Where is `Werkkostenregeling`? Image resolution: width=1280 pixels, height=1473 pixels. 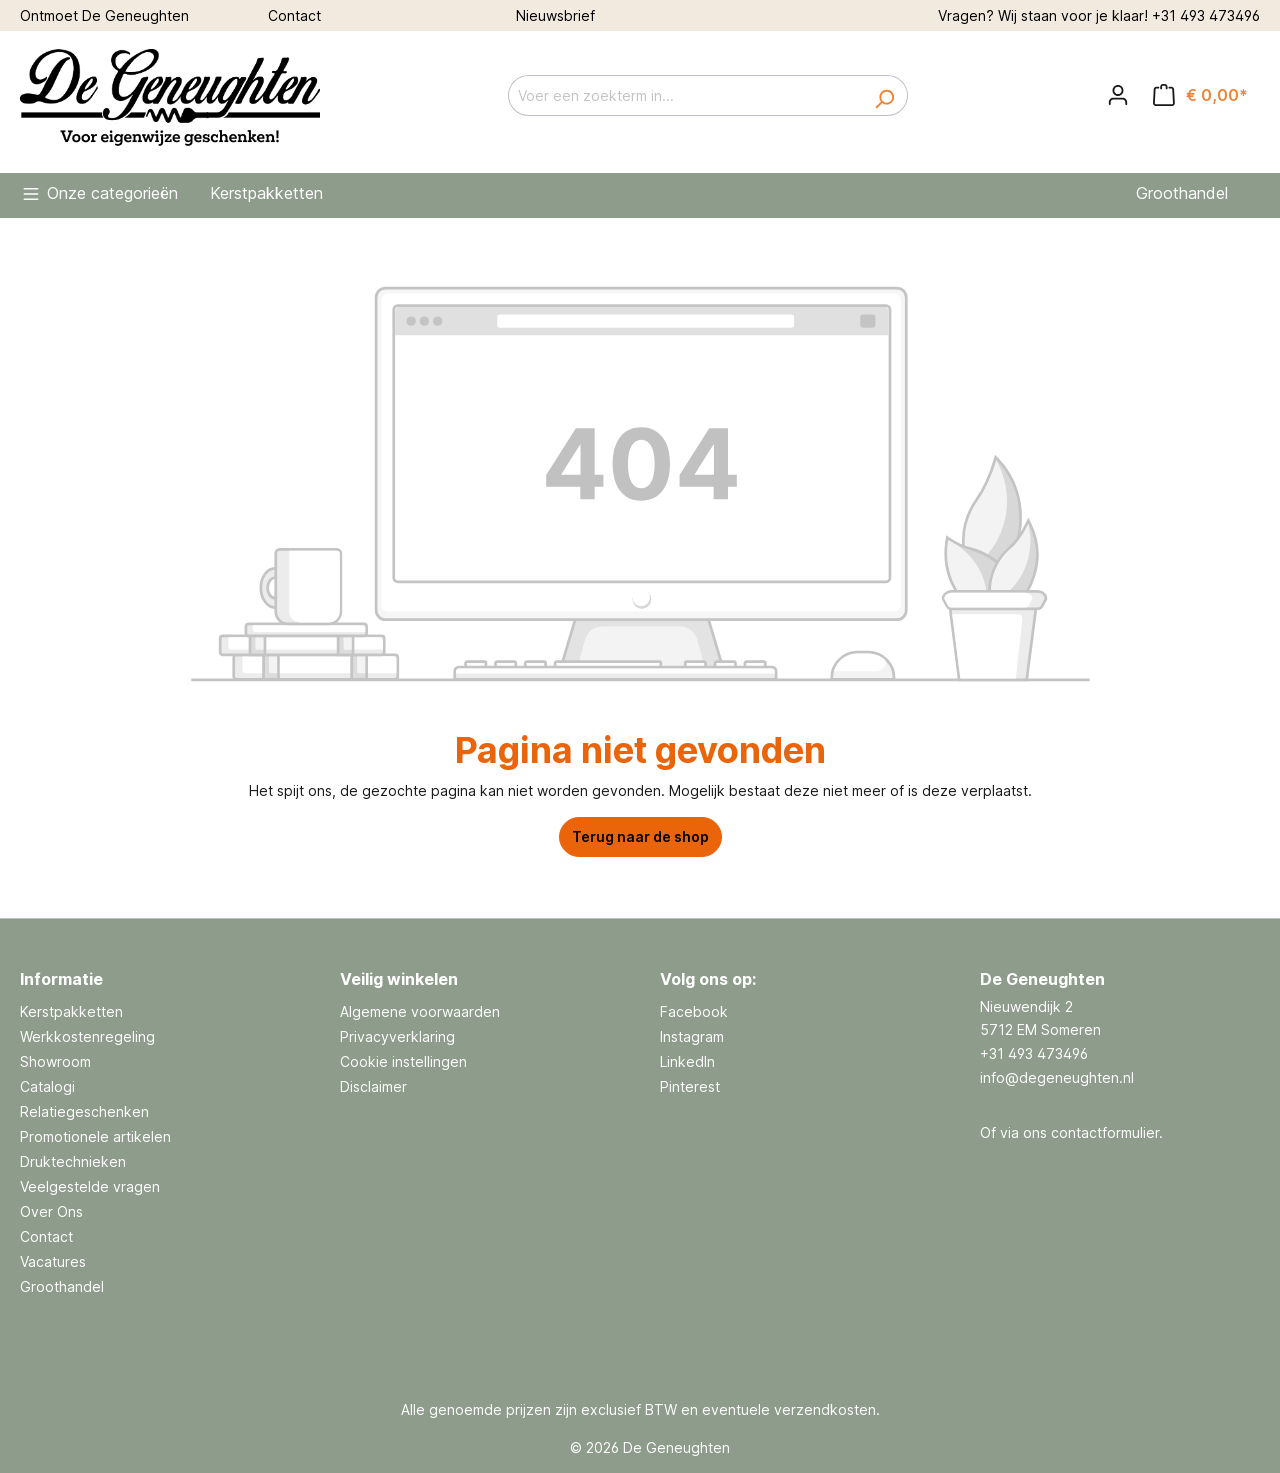
Werkkostenregeling is located at coordinates (87, 1036).